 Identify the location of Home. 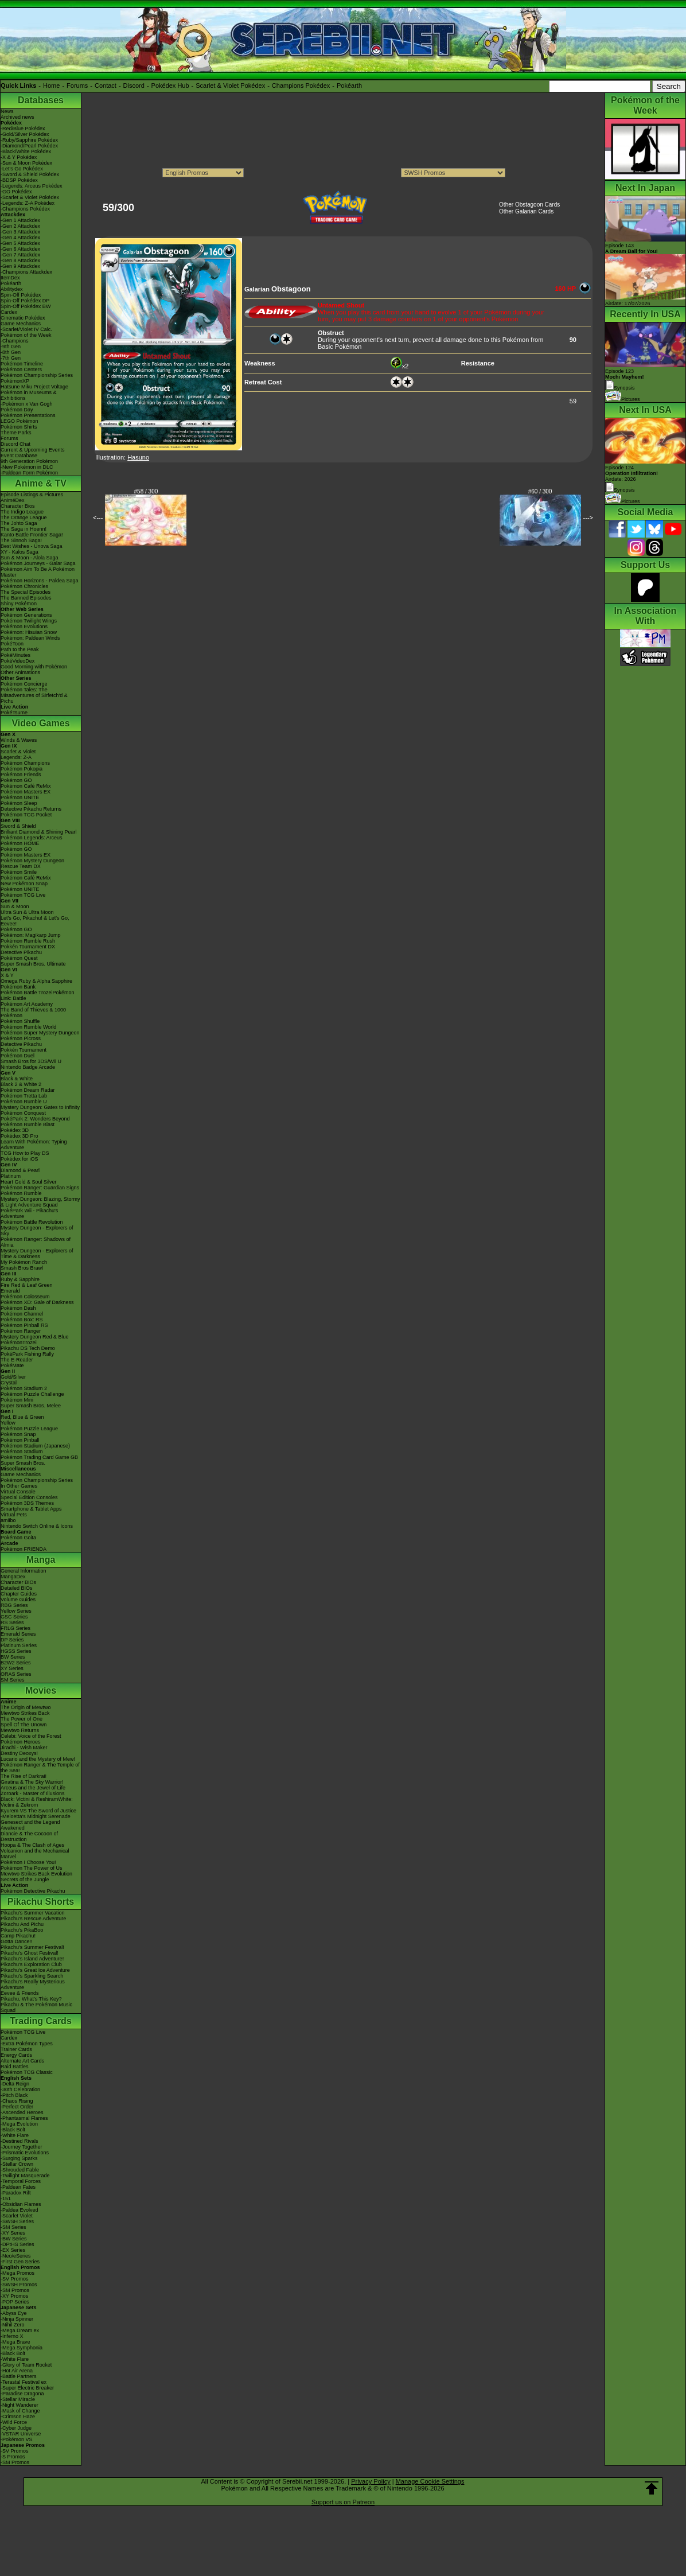
(51, 85).